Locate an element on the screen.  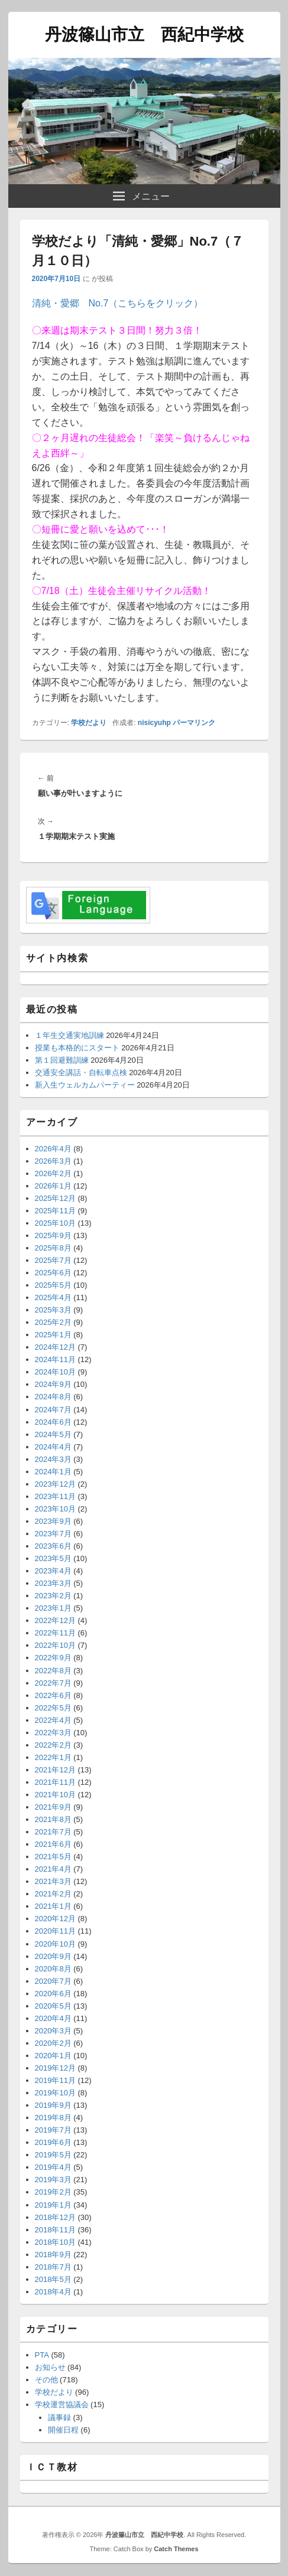
学校運営協議会 is located at coordinates (62, 2404).